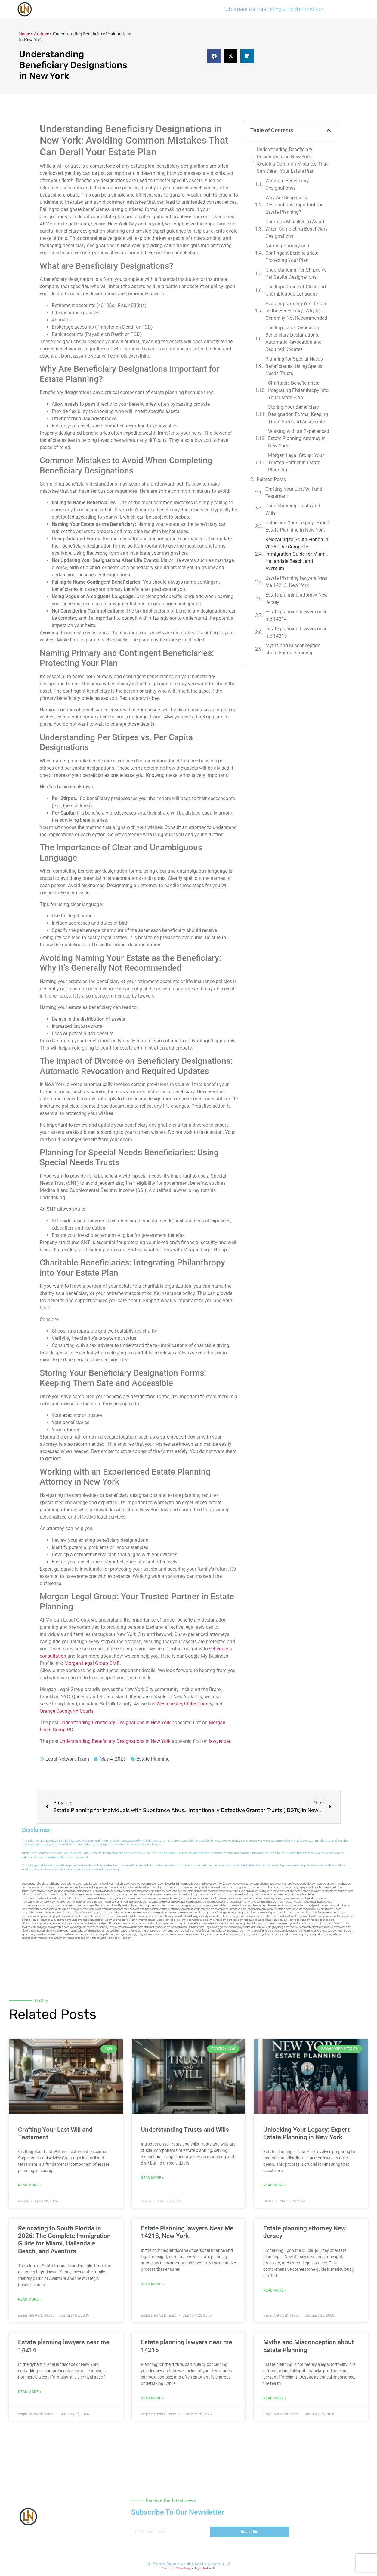  What do you see at coordinates (29, 1938) in the screenshot?
I see `tactfoot.com` at bounding box center [29, 1938].